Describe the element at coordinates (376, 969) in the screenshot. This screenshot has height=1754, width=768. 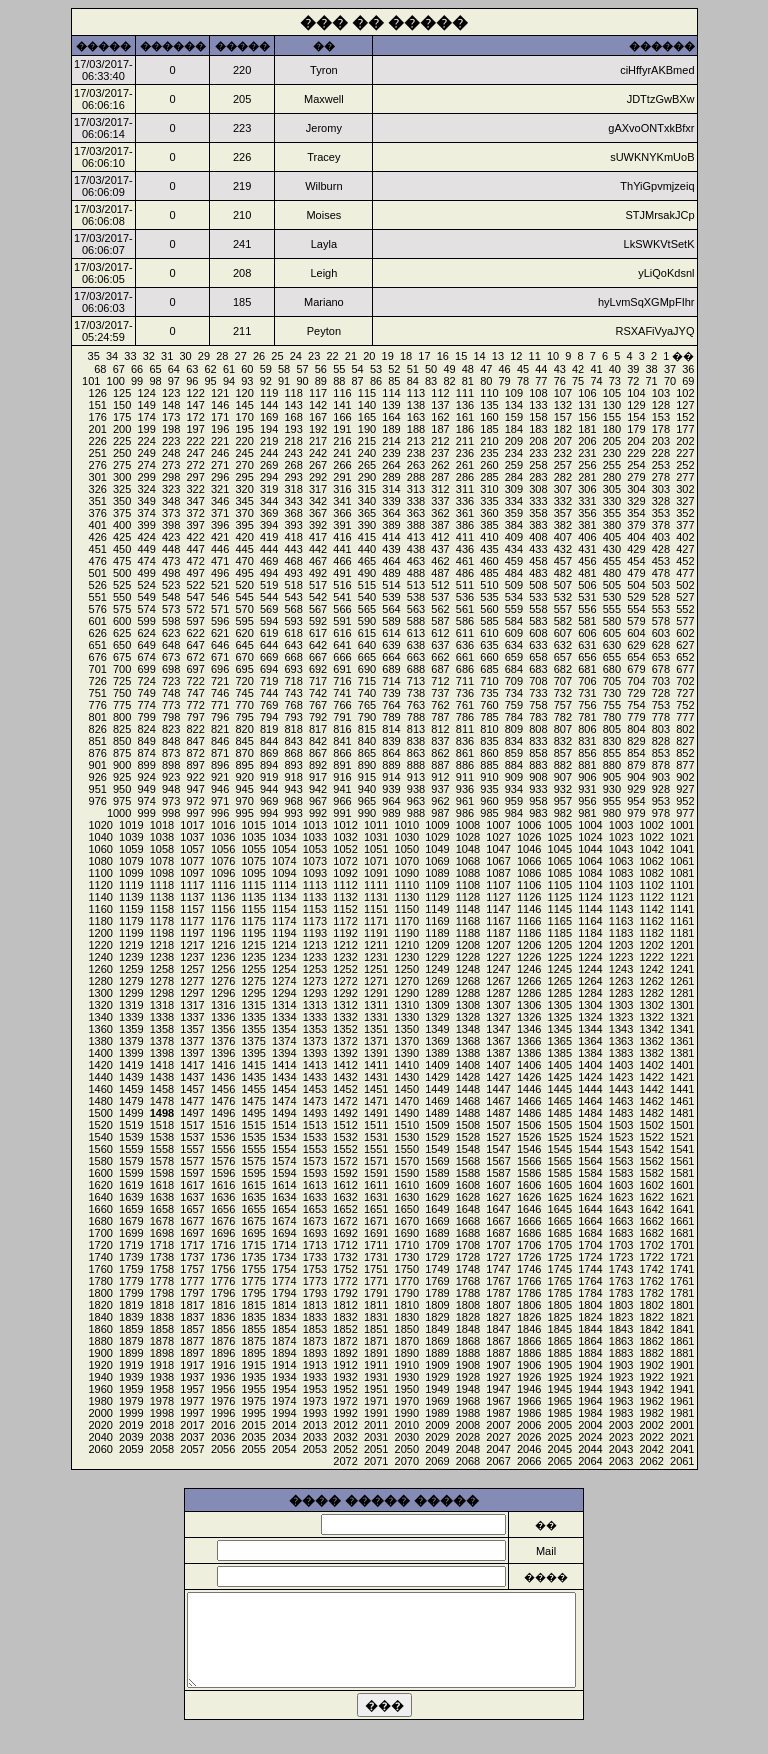
I see `1251` at that location.